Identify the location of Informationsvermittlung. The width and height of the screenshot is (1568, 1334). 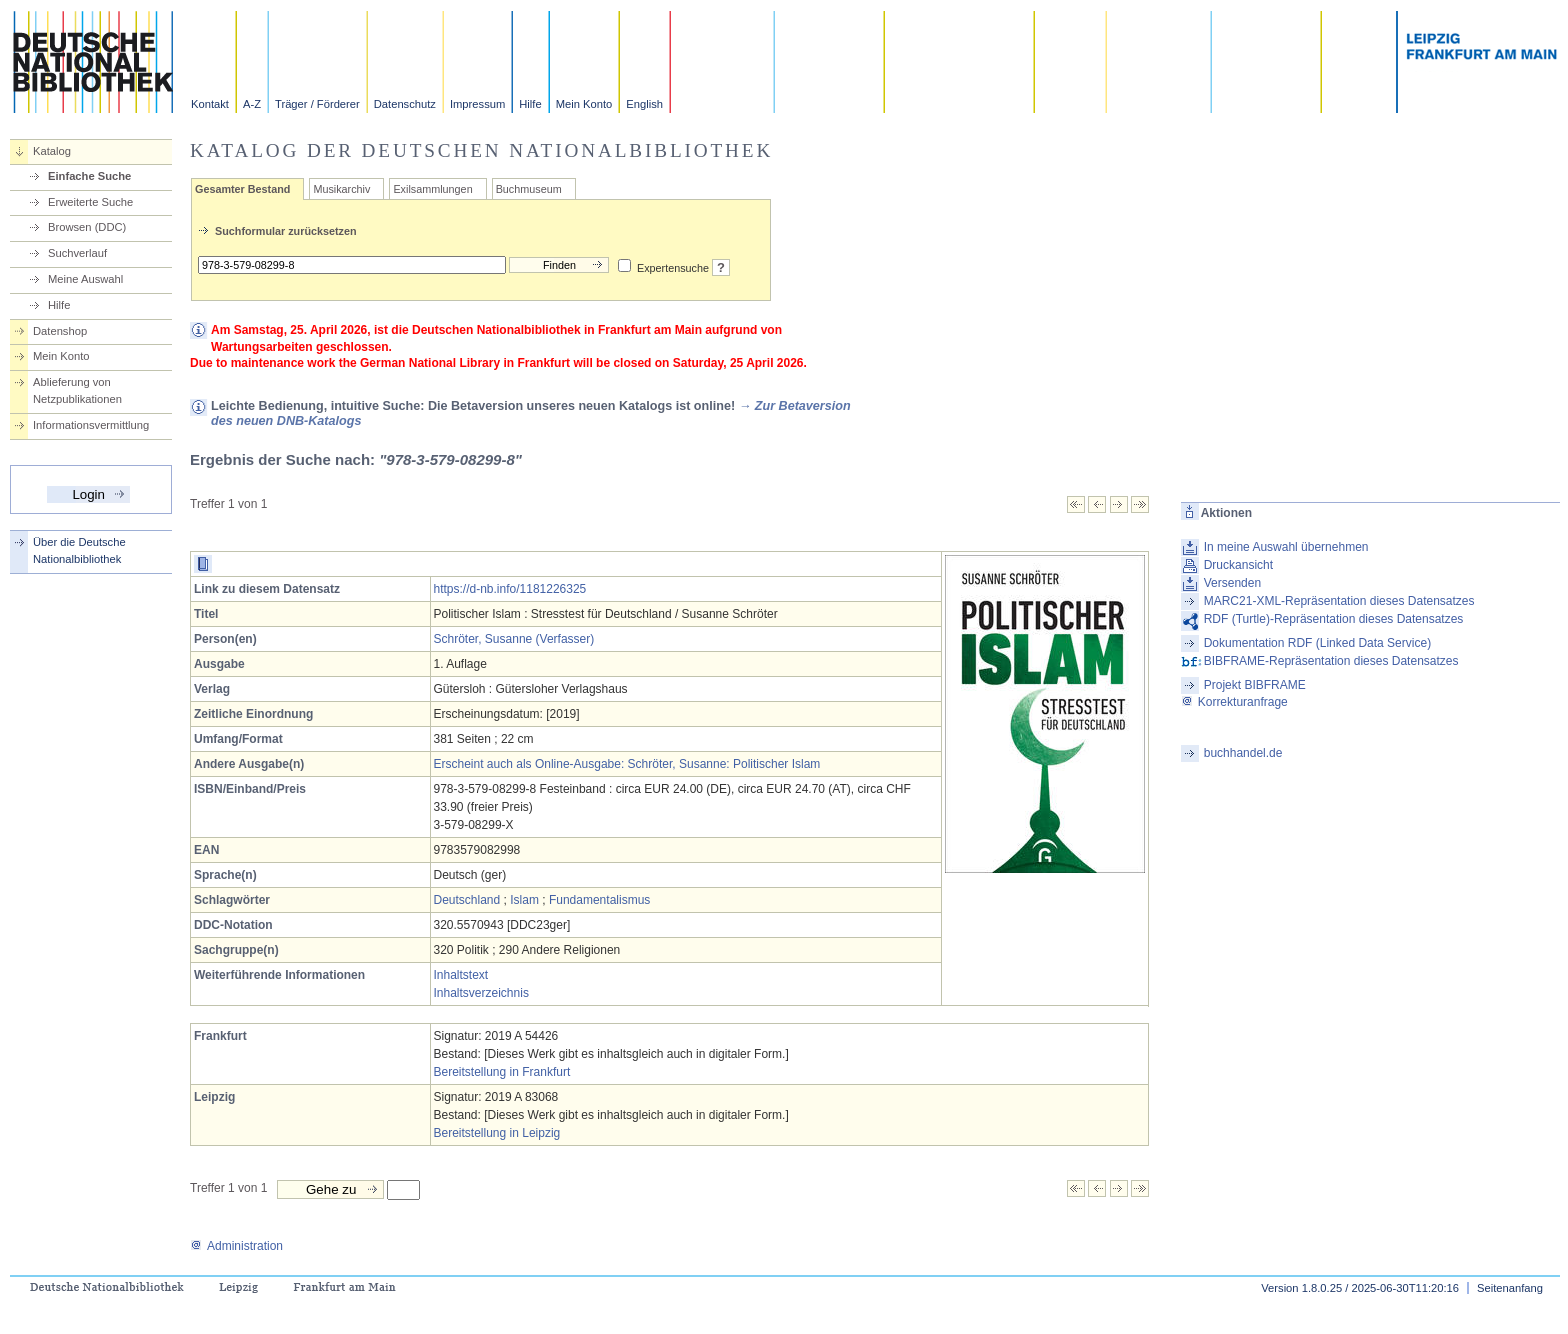
(91, 425).